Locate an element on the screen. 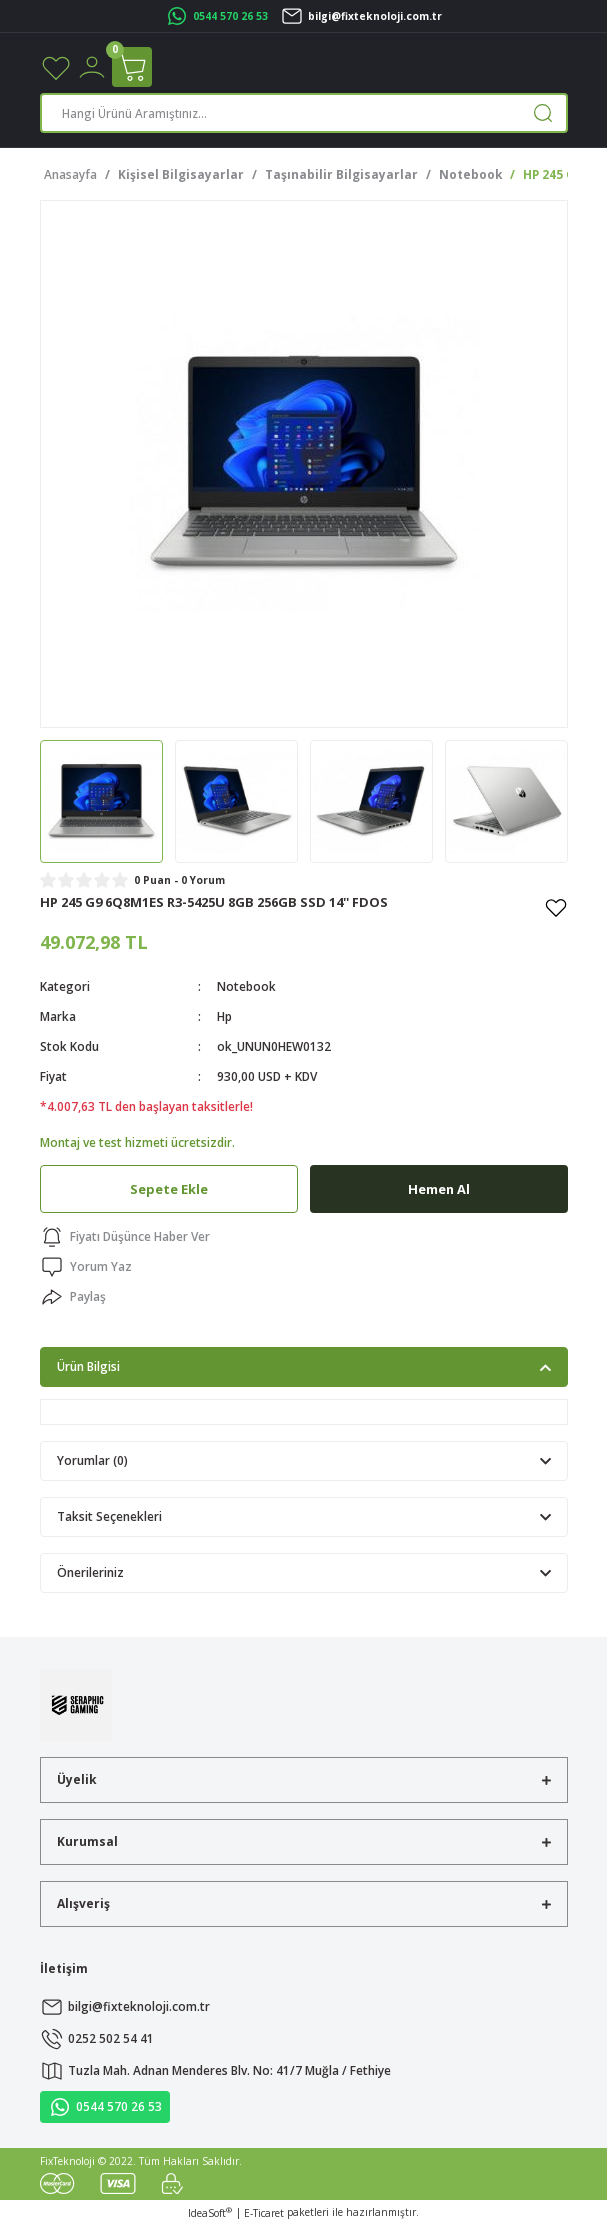 The width and height of the screenshot is (607, 2226). Taksit Seçenekleri is located at coordinates (109, 1516).